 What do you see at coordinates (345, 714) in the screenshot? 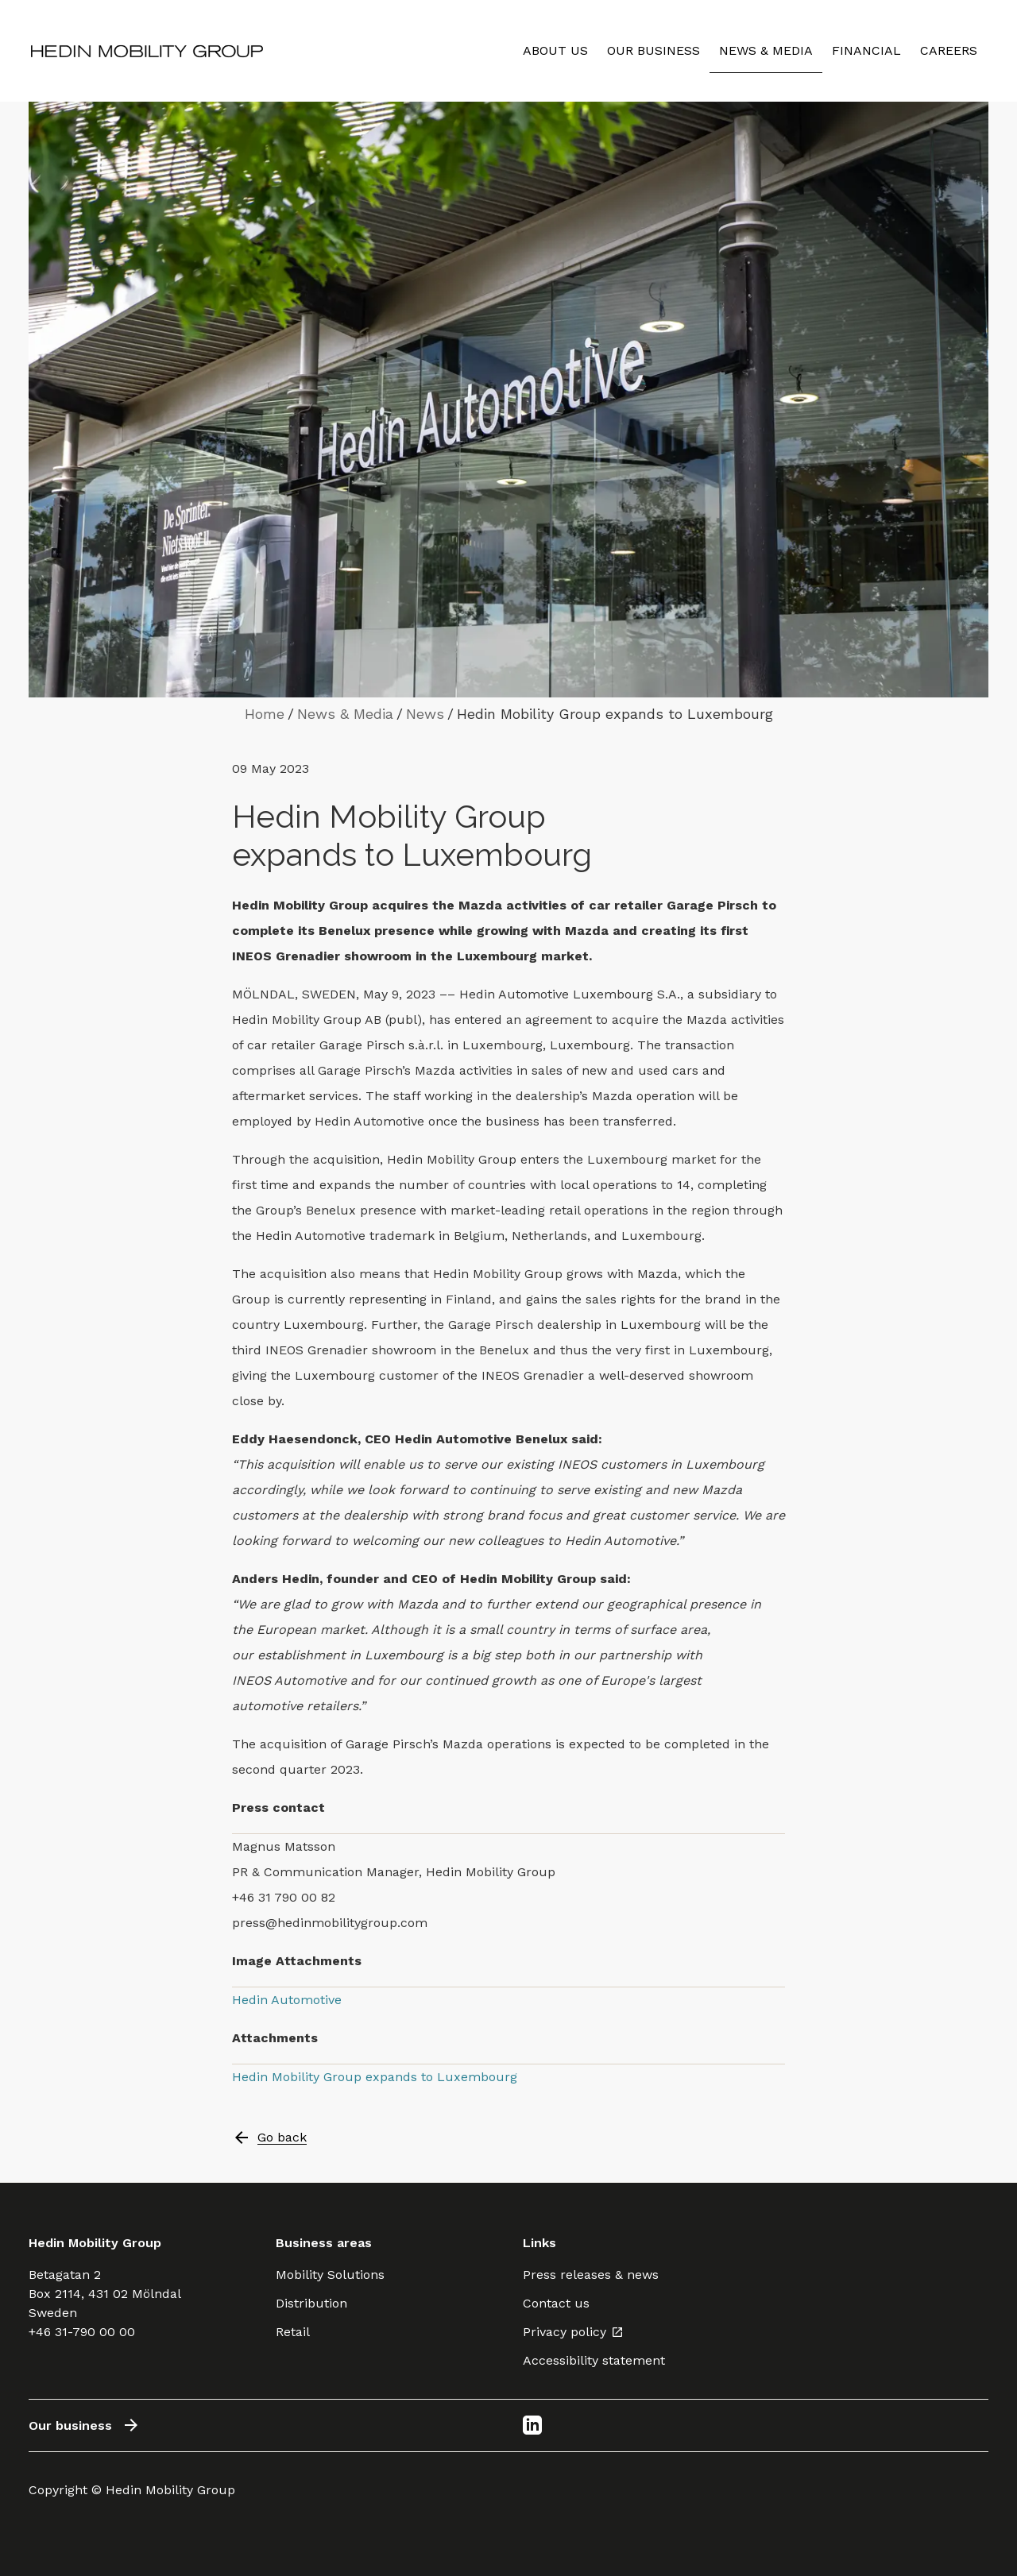
I see `News & Media` at bounding box center [345, 714].